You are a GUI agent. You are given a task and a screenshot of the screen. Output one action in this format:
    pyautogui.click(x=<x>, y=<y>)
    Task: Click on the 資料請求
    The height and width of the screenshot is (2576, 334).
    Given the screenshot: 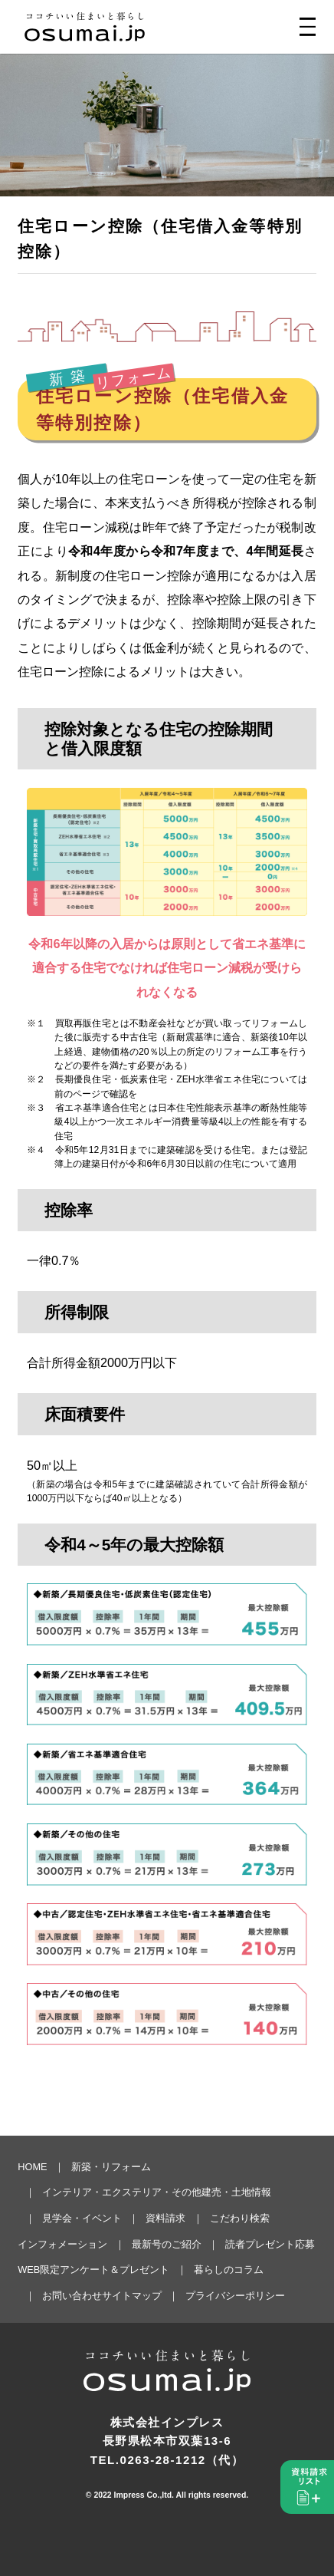 What is the action you would take?
    pyautogui.click(x=165, y=2218)
    